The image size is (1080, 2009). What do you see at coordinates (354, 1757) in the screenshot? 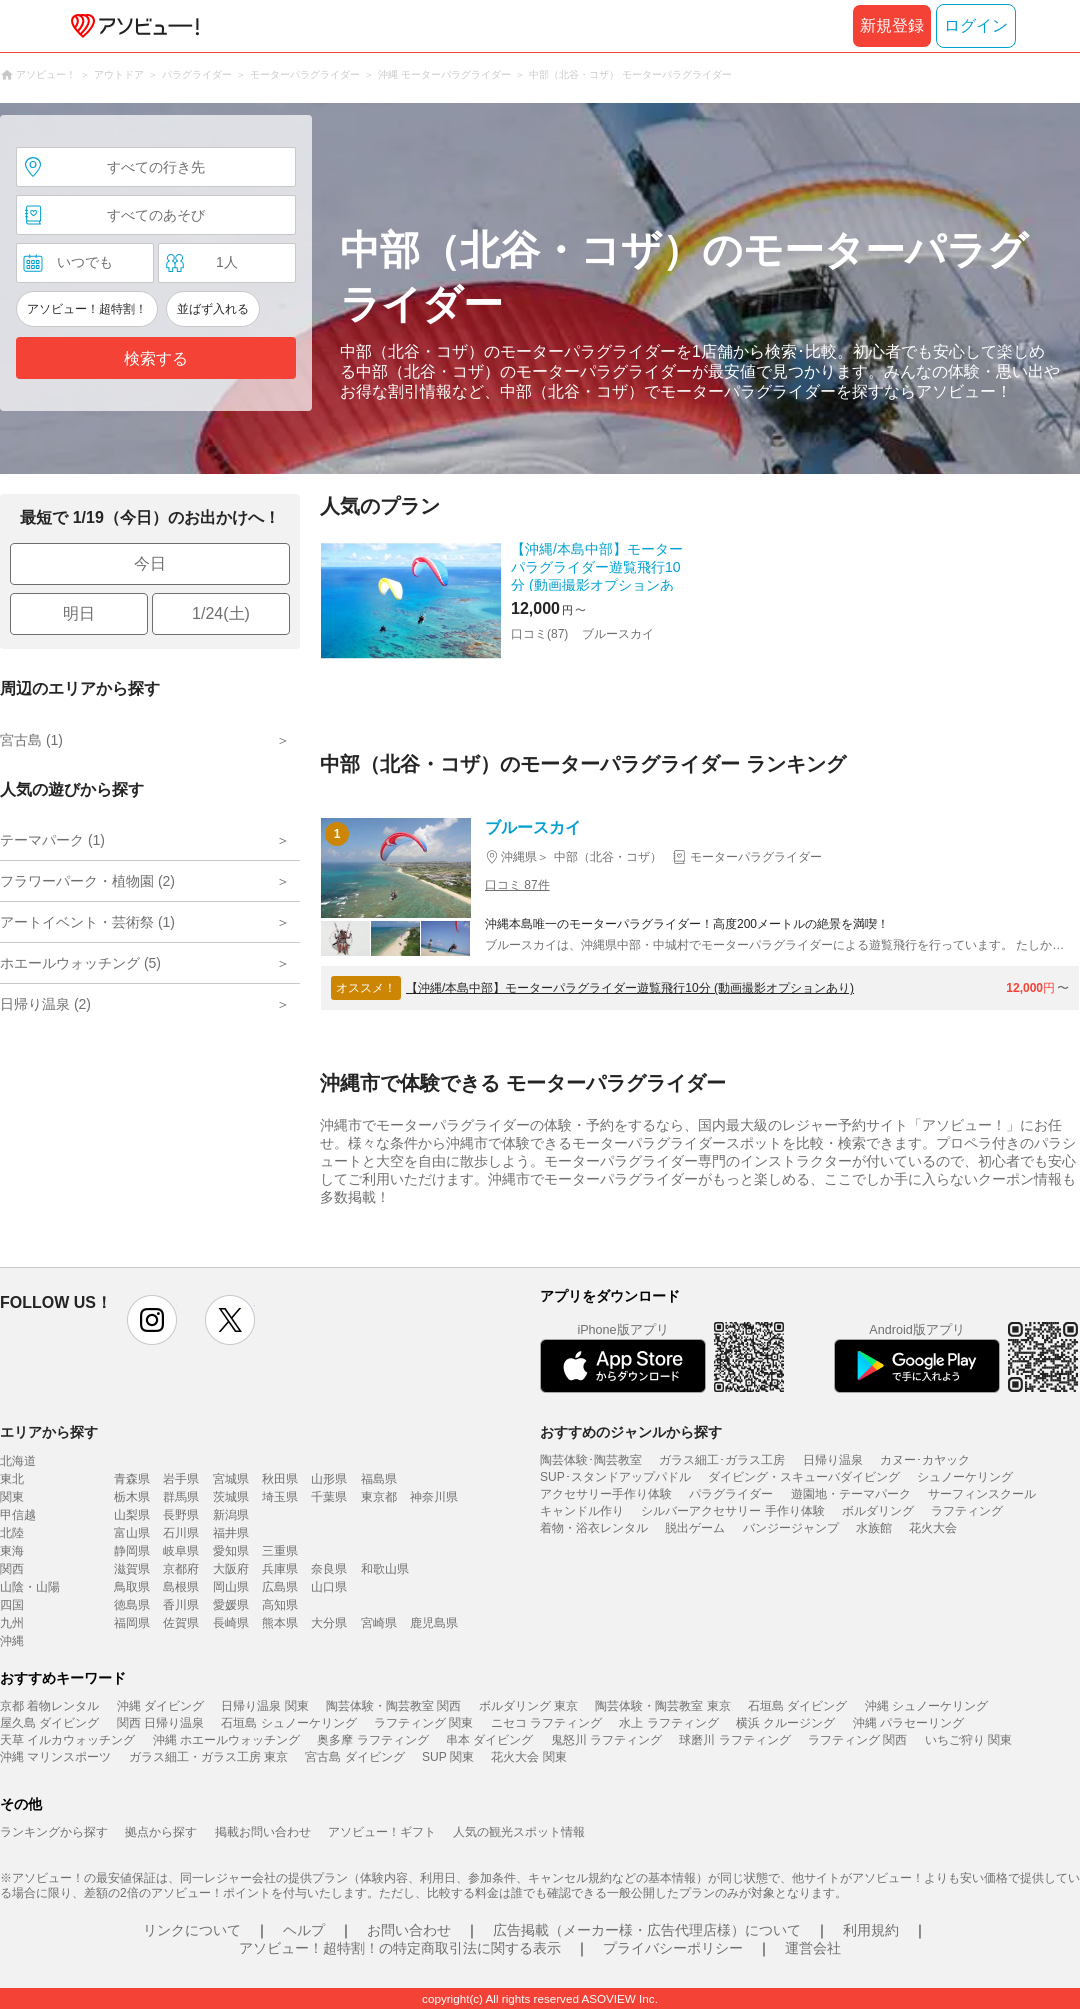
I see `宮古島 ダイビング` at bounding box center [354, 1757].